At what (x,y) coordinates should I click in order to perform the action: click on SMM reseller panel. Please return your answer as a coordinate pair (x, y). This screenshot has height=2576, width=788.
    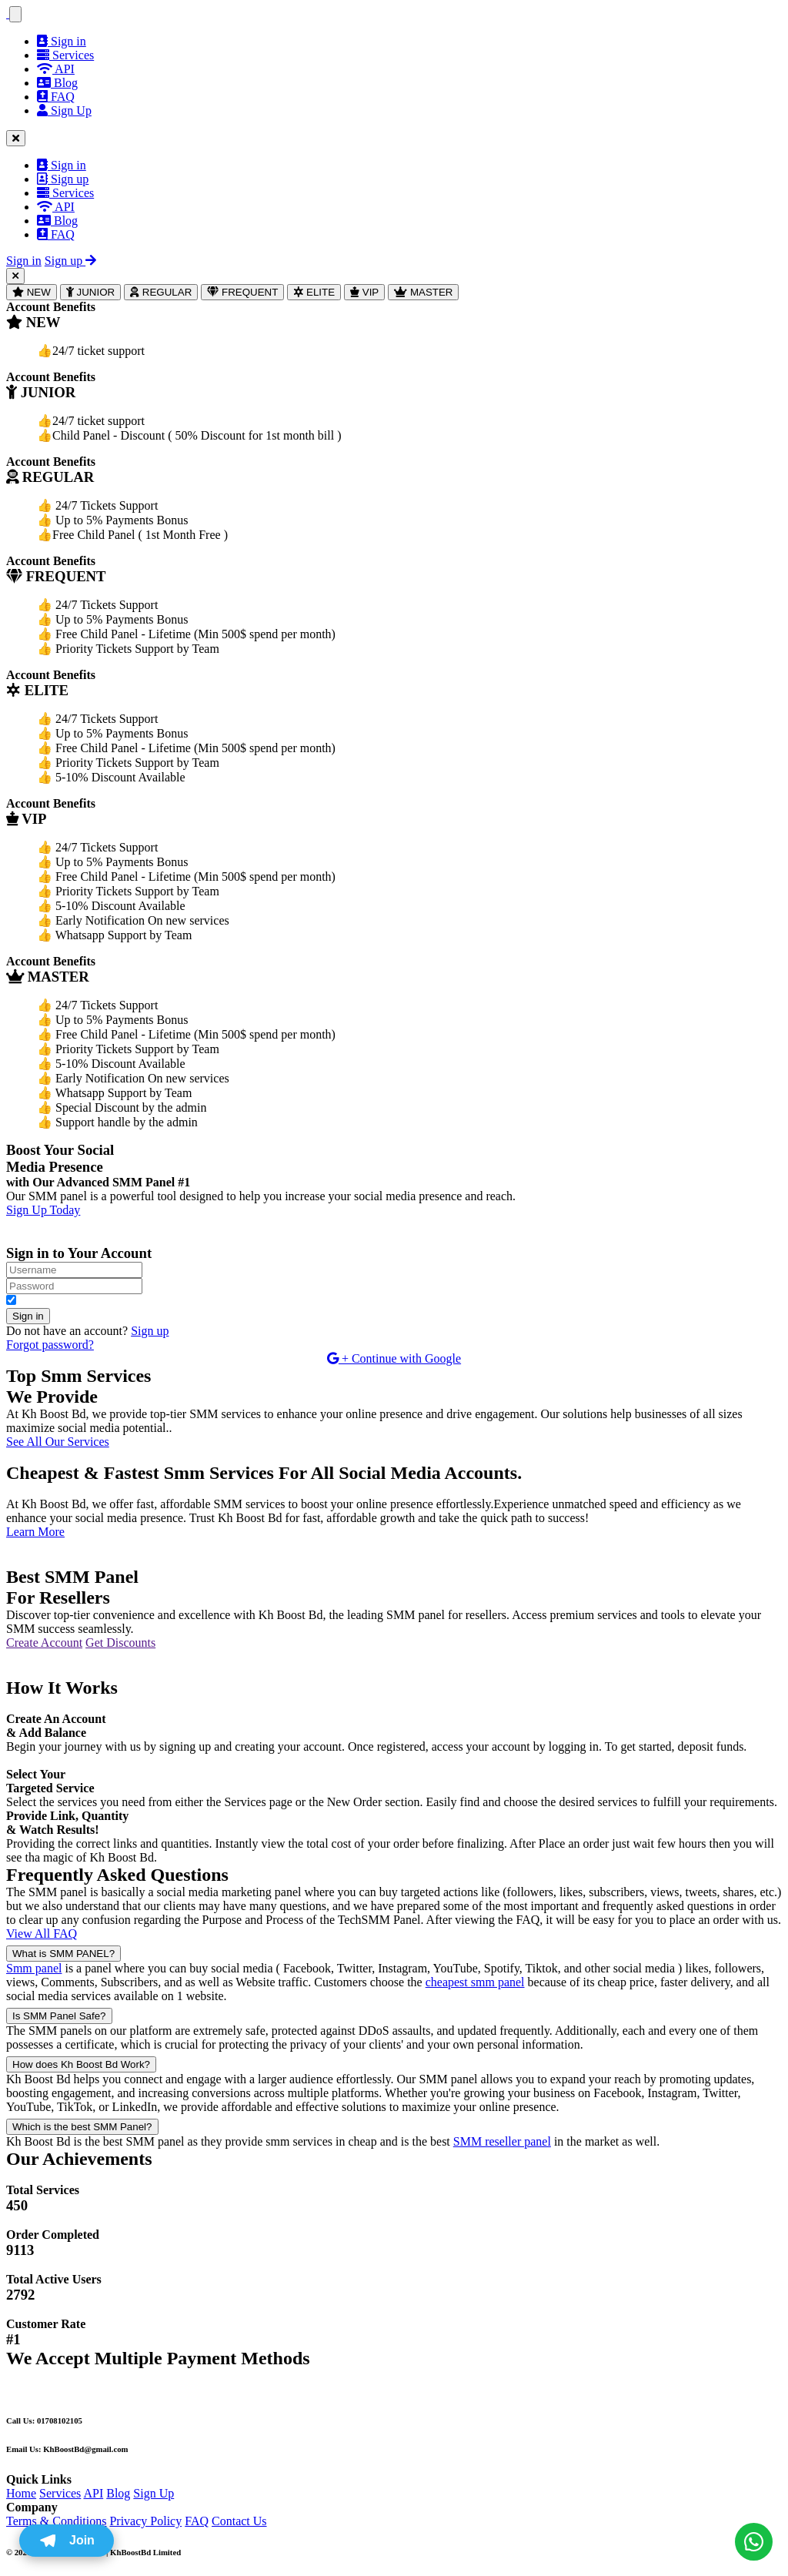
    Looking at the image, I should click on (502, 2141).